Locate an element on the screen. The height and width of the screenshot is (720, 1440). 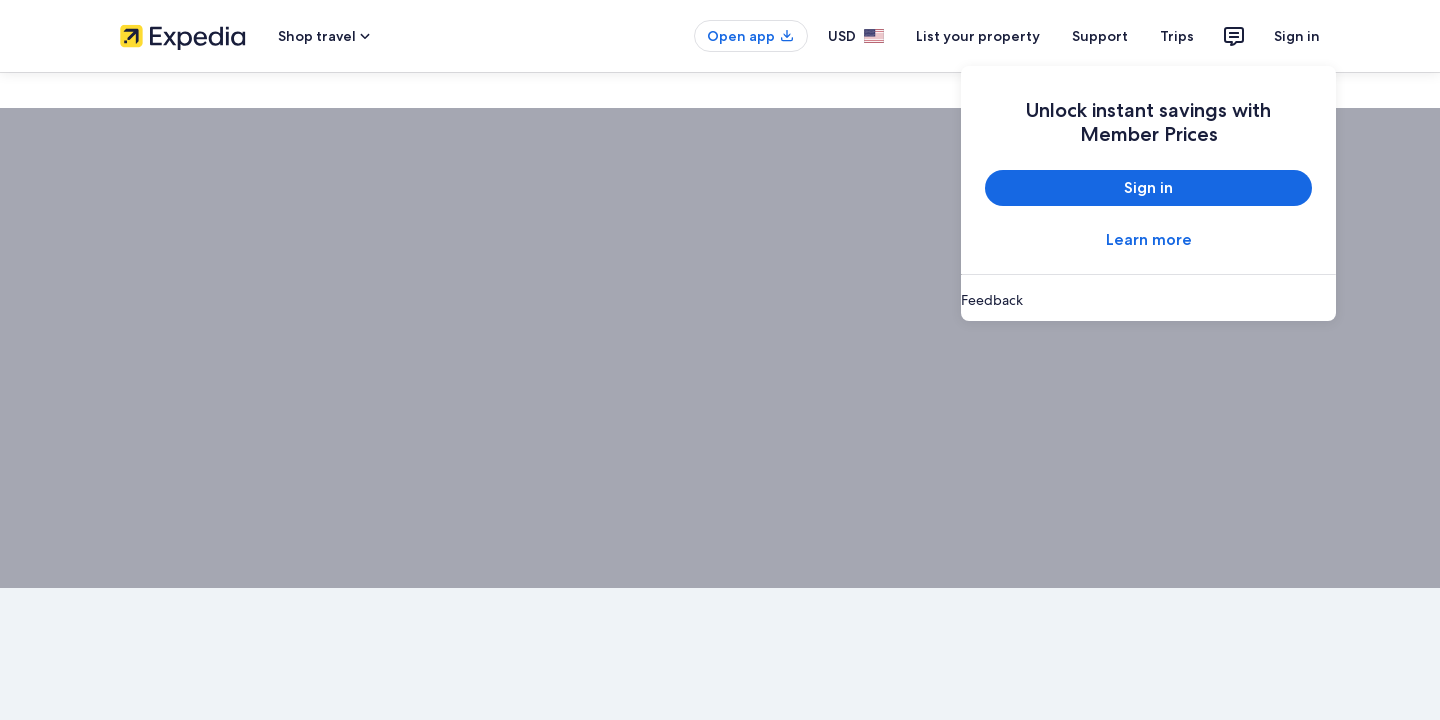
Trips is located at coordinates (1177, 36).